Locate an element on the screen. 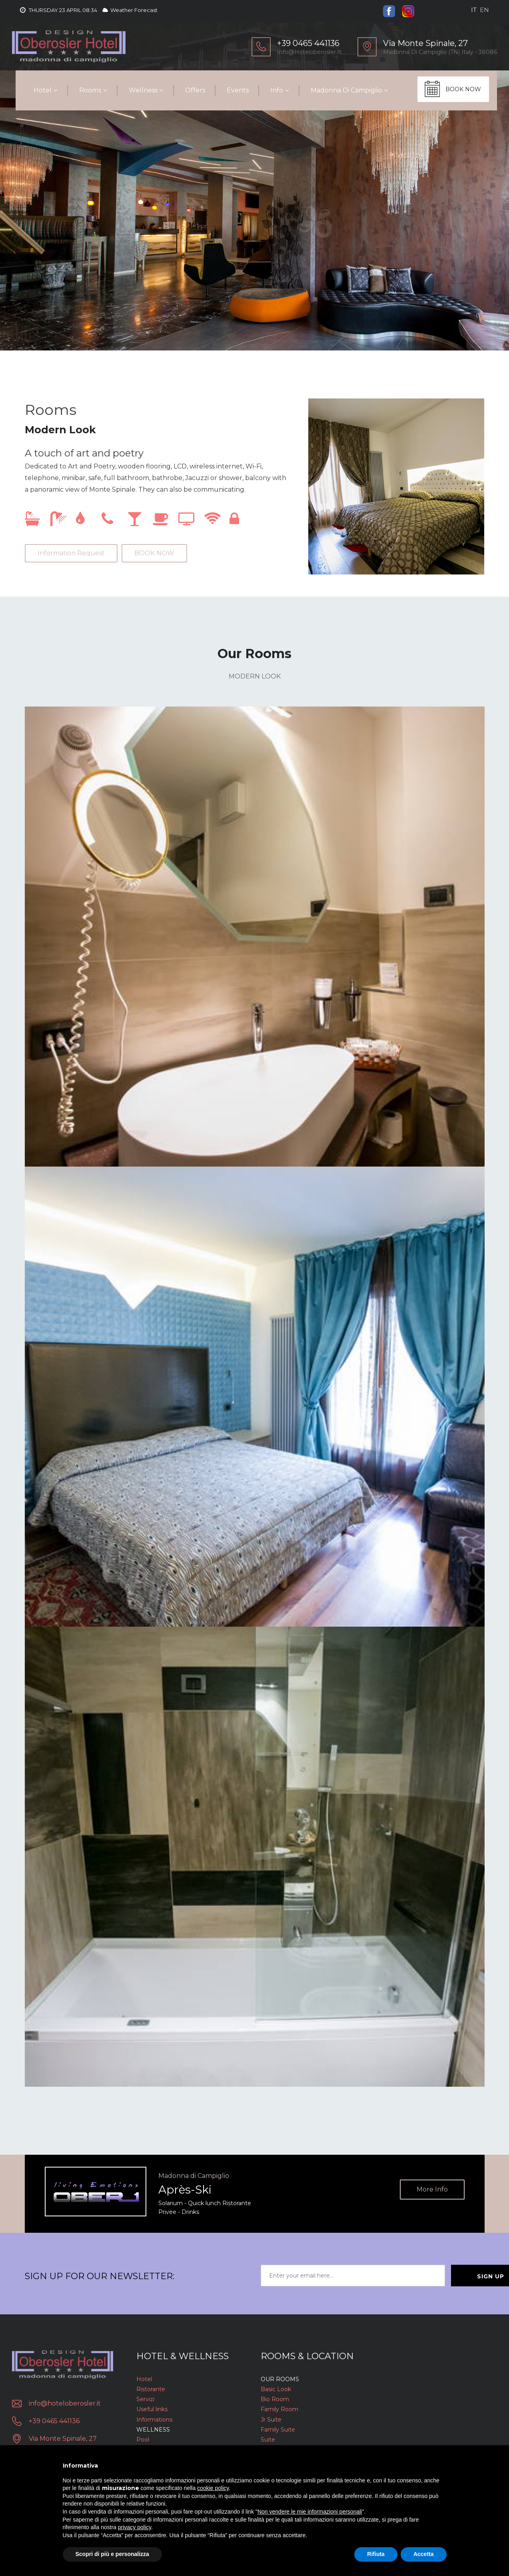 This screenshot has width=509, height=2576. cookie policy [button] is located at coordinates (213, 2488).